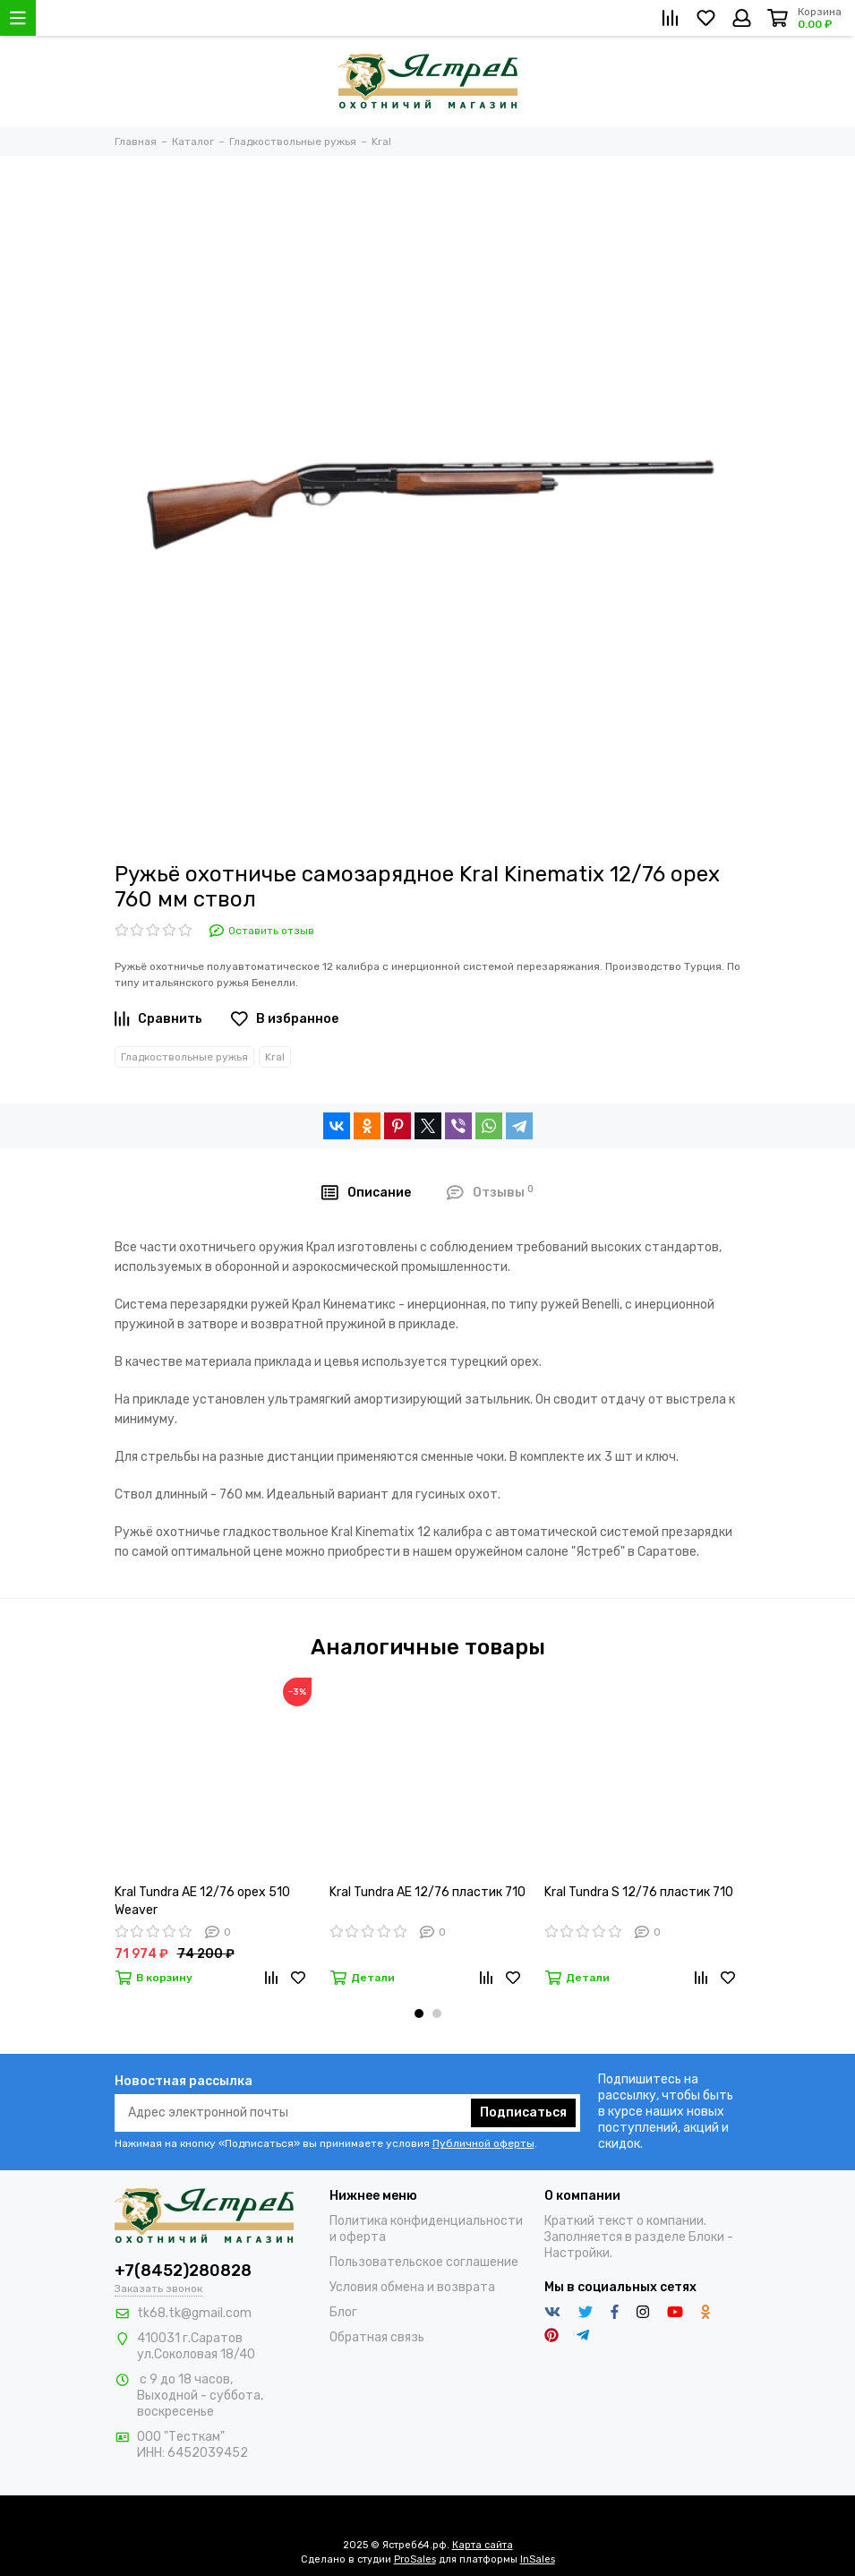  Describe the element at coordinates (194, 2313) in the screenshot. I see `tk68.tk@gmail.com` at that location.